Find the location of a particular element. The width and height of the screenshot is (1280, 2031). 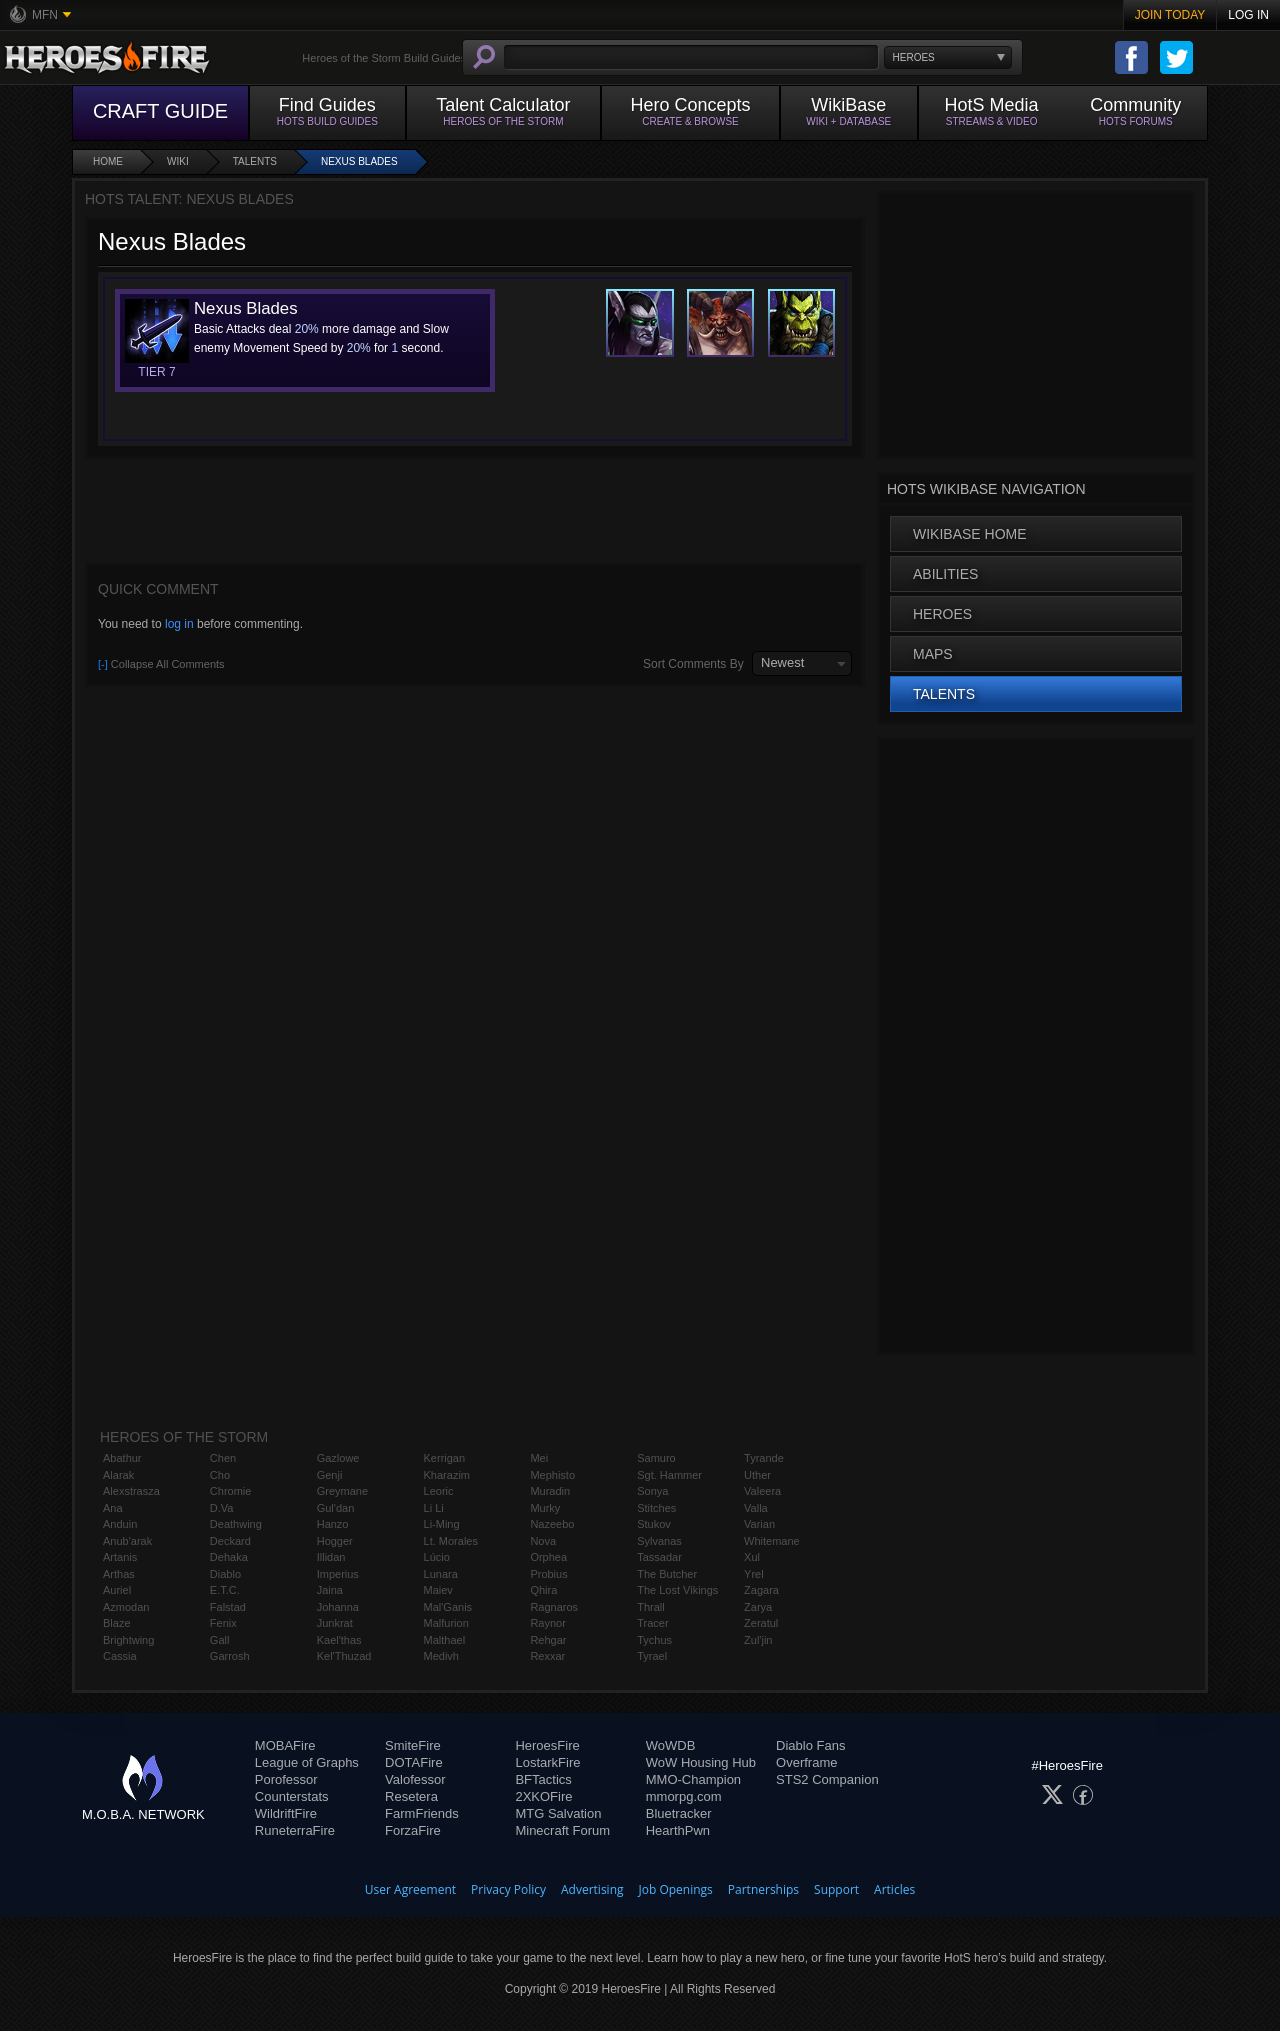

Azmodan is located at coordinates (126, 1607).